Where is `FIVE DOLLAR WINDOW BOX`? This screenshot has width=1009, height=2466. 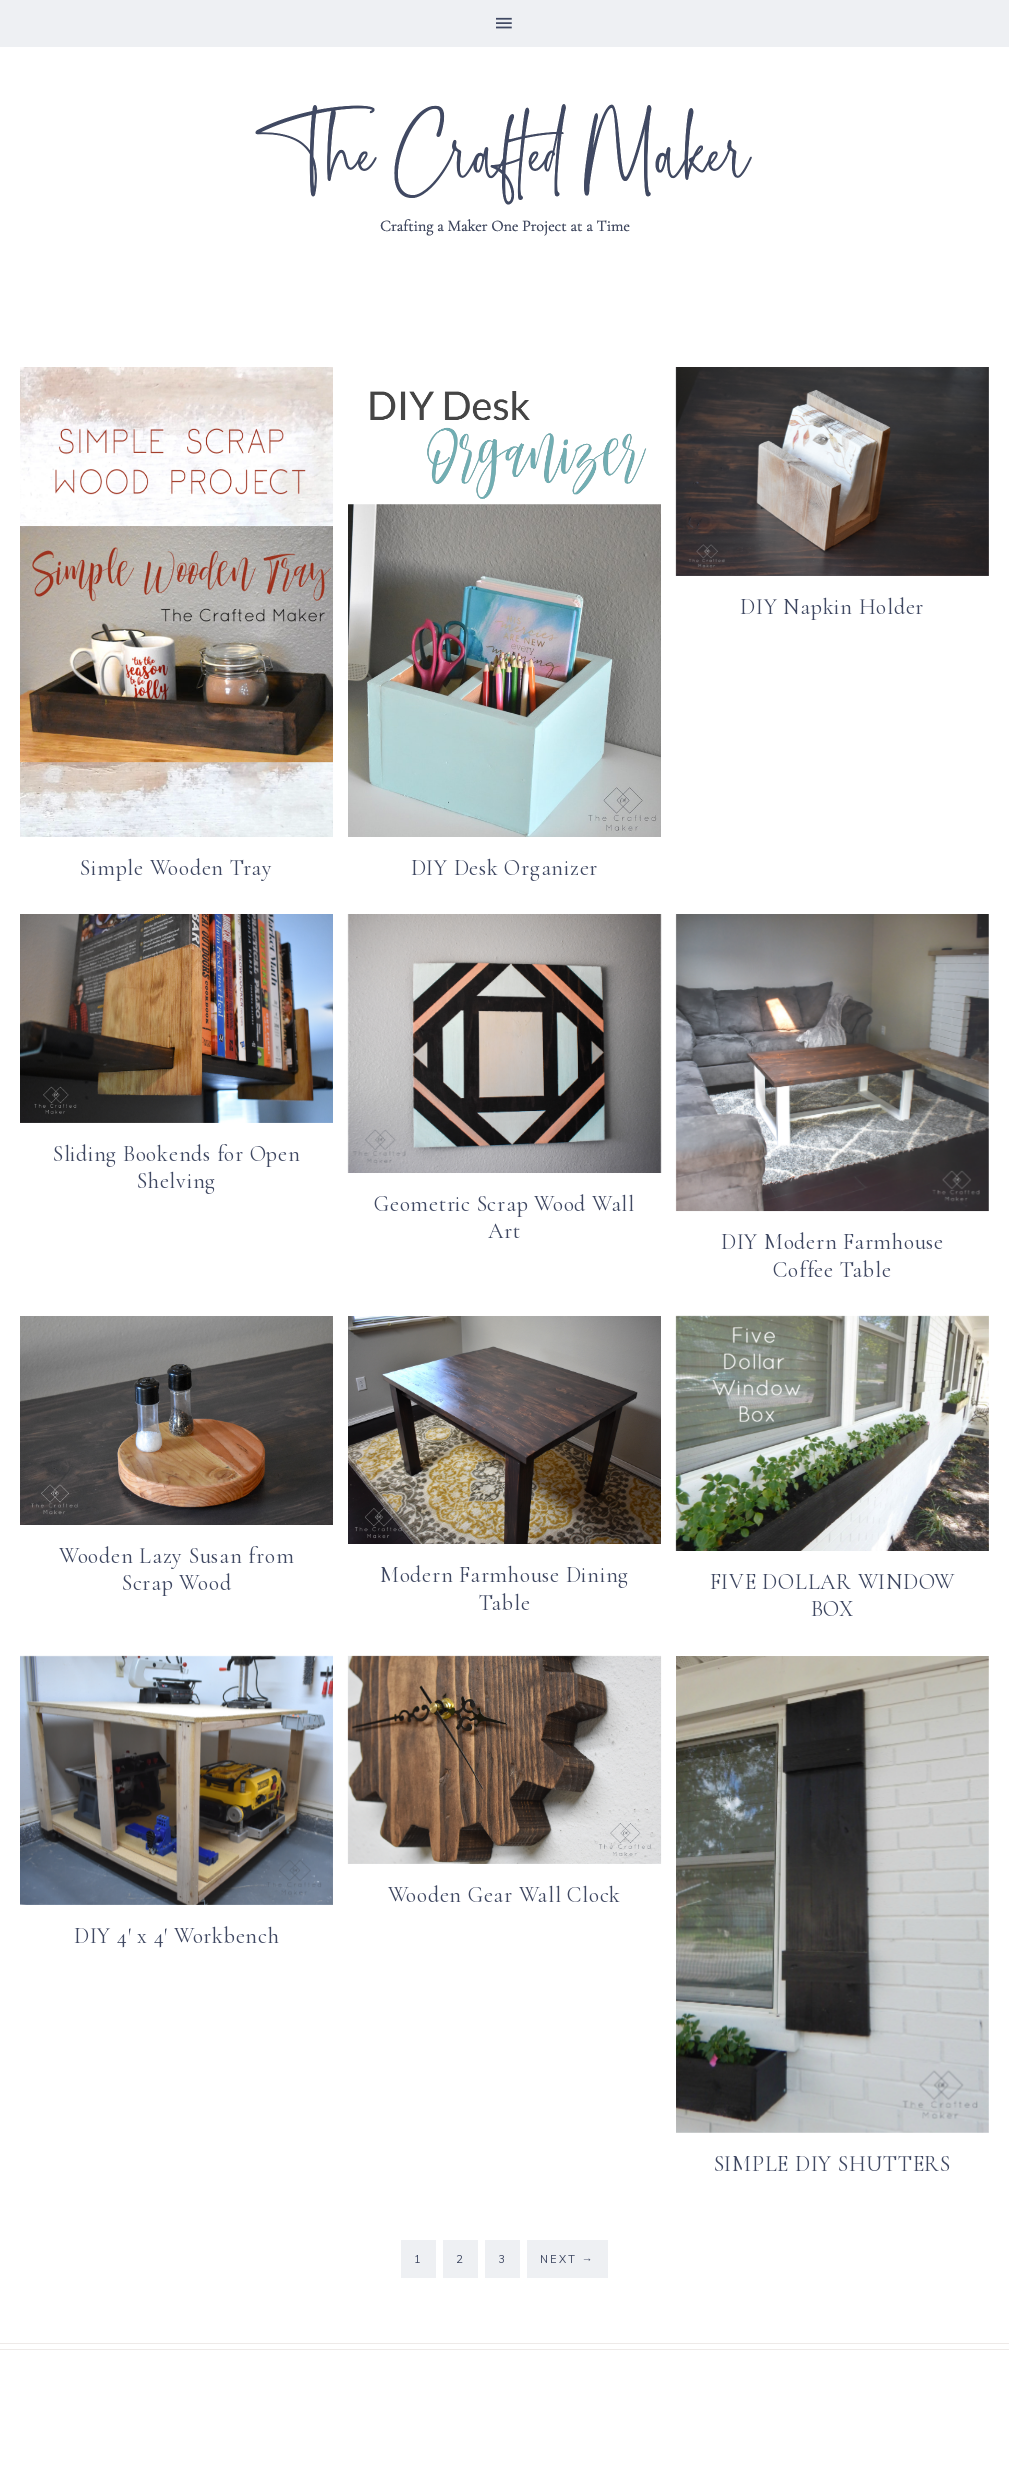 FIVE DOLLAR WINDOW BOX is located at coordinates (833, 1596).